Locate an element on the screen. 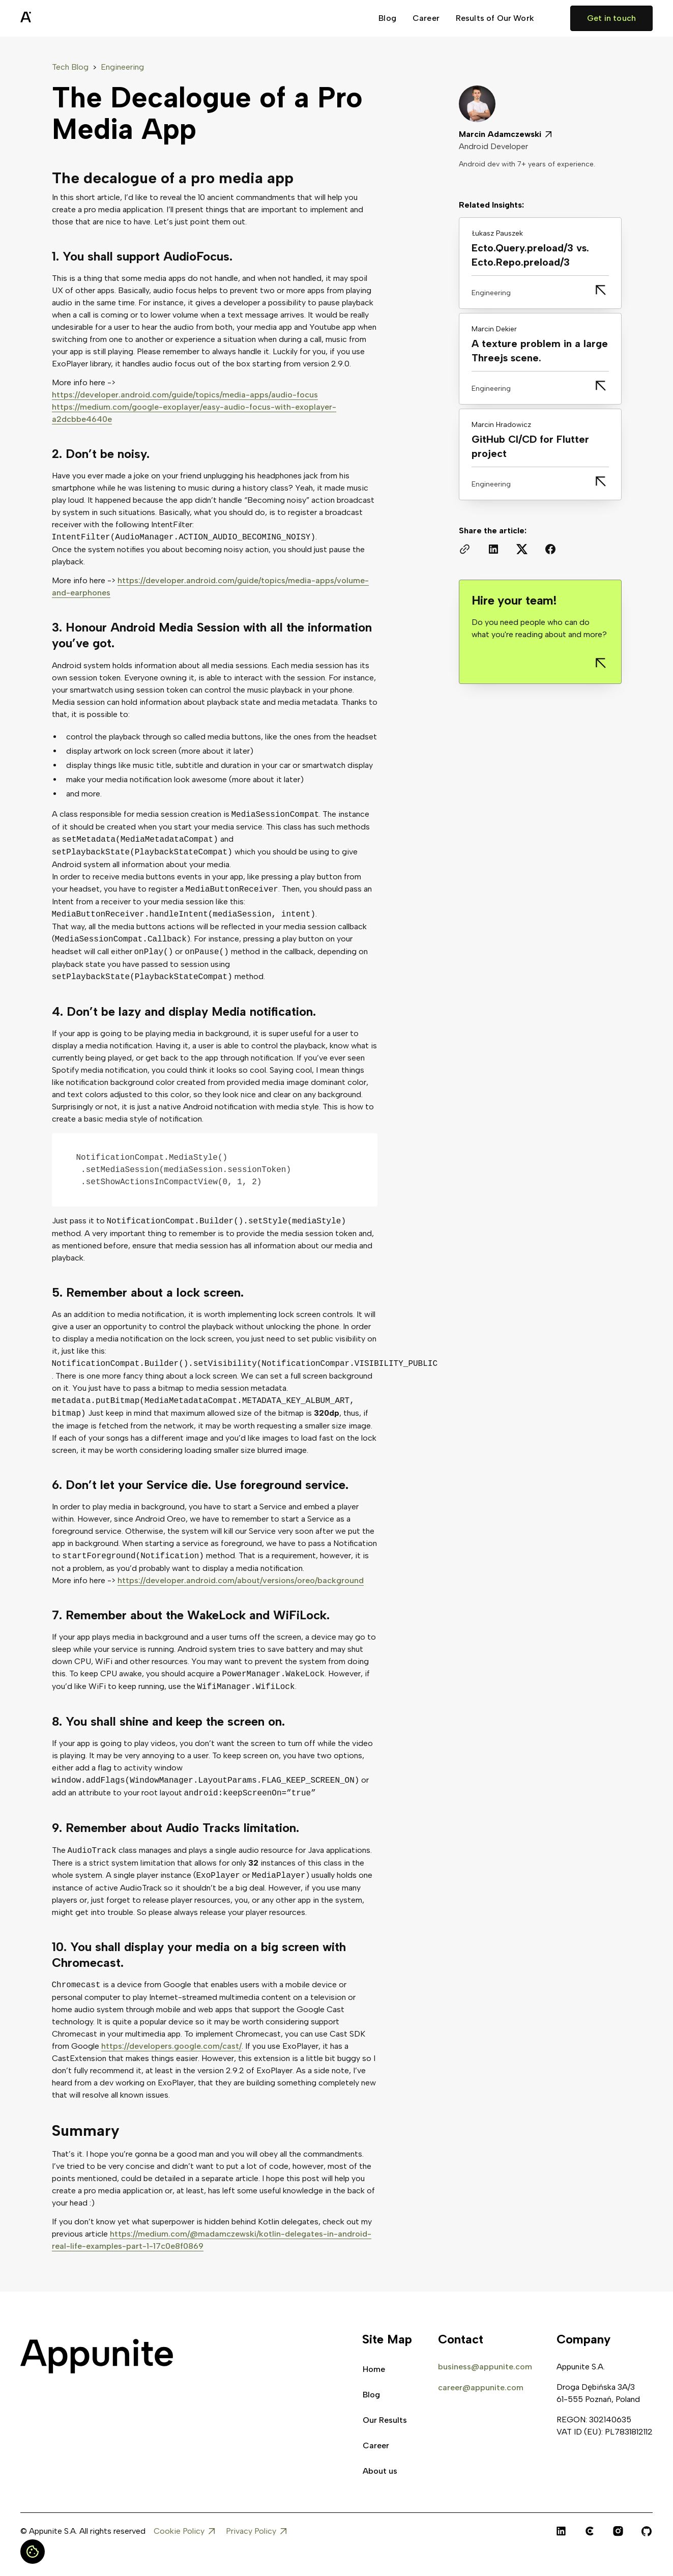 This screenshot has width=673, height=2576. Blog is located at coordinates (387, 18).